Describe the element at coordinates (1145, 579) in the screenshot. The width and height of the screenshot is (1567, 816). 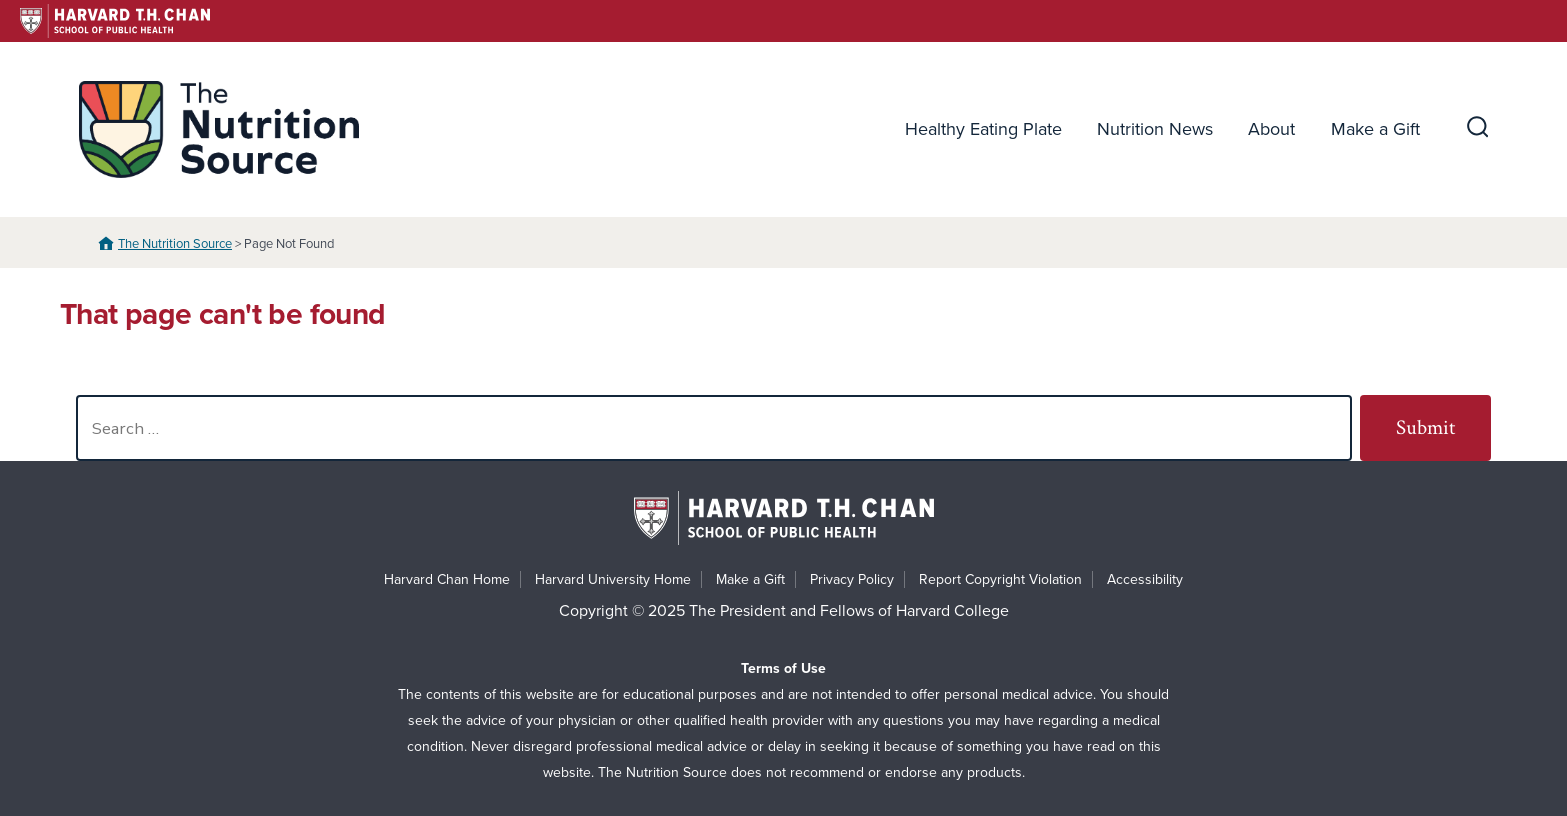
I see `Accessibility` at that location.